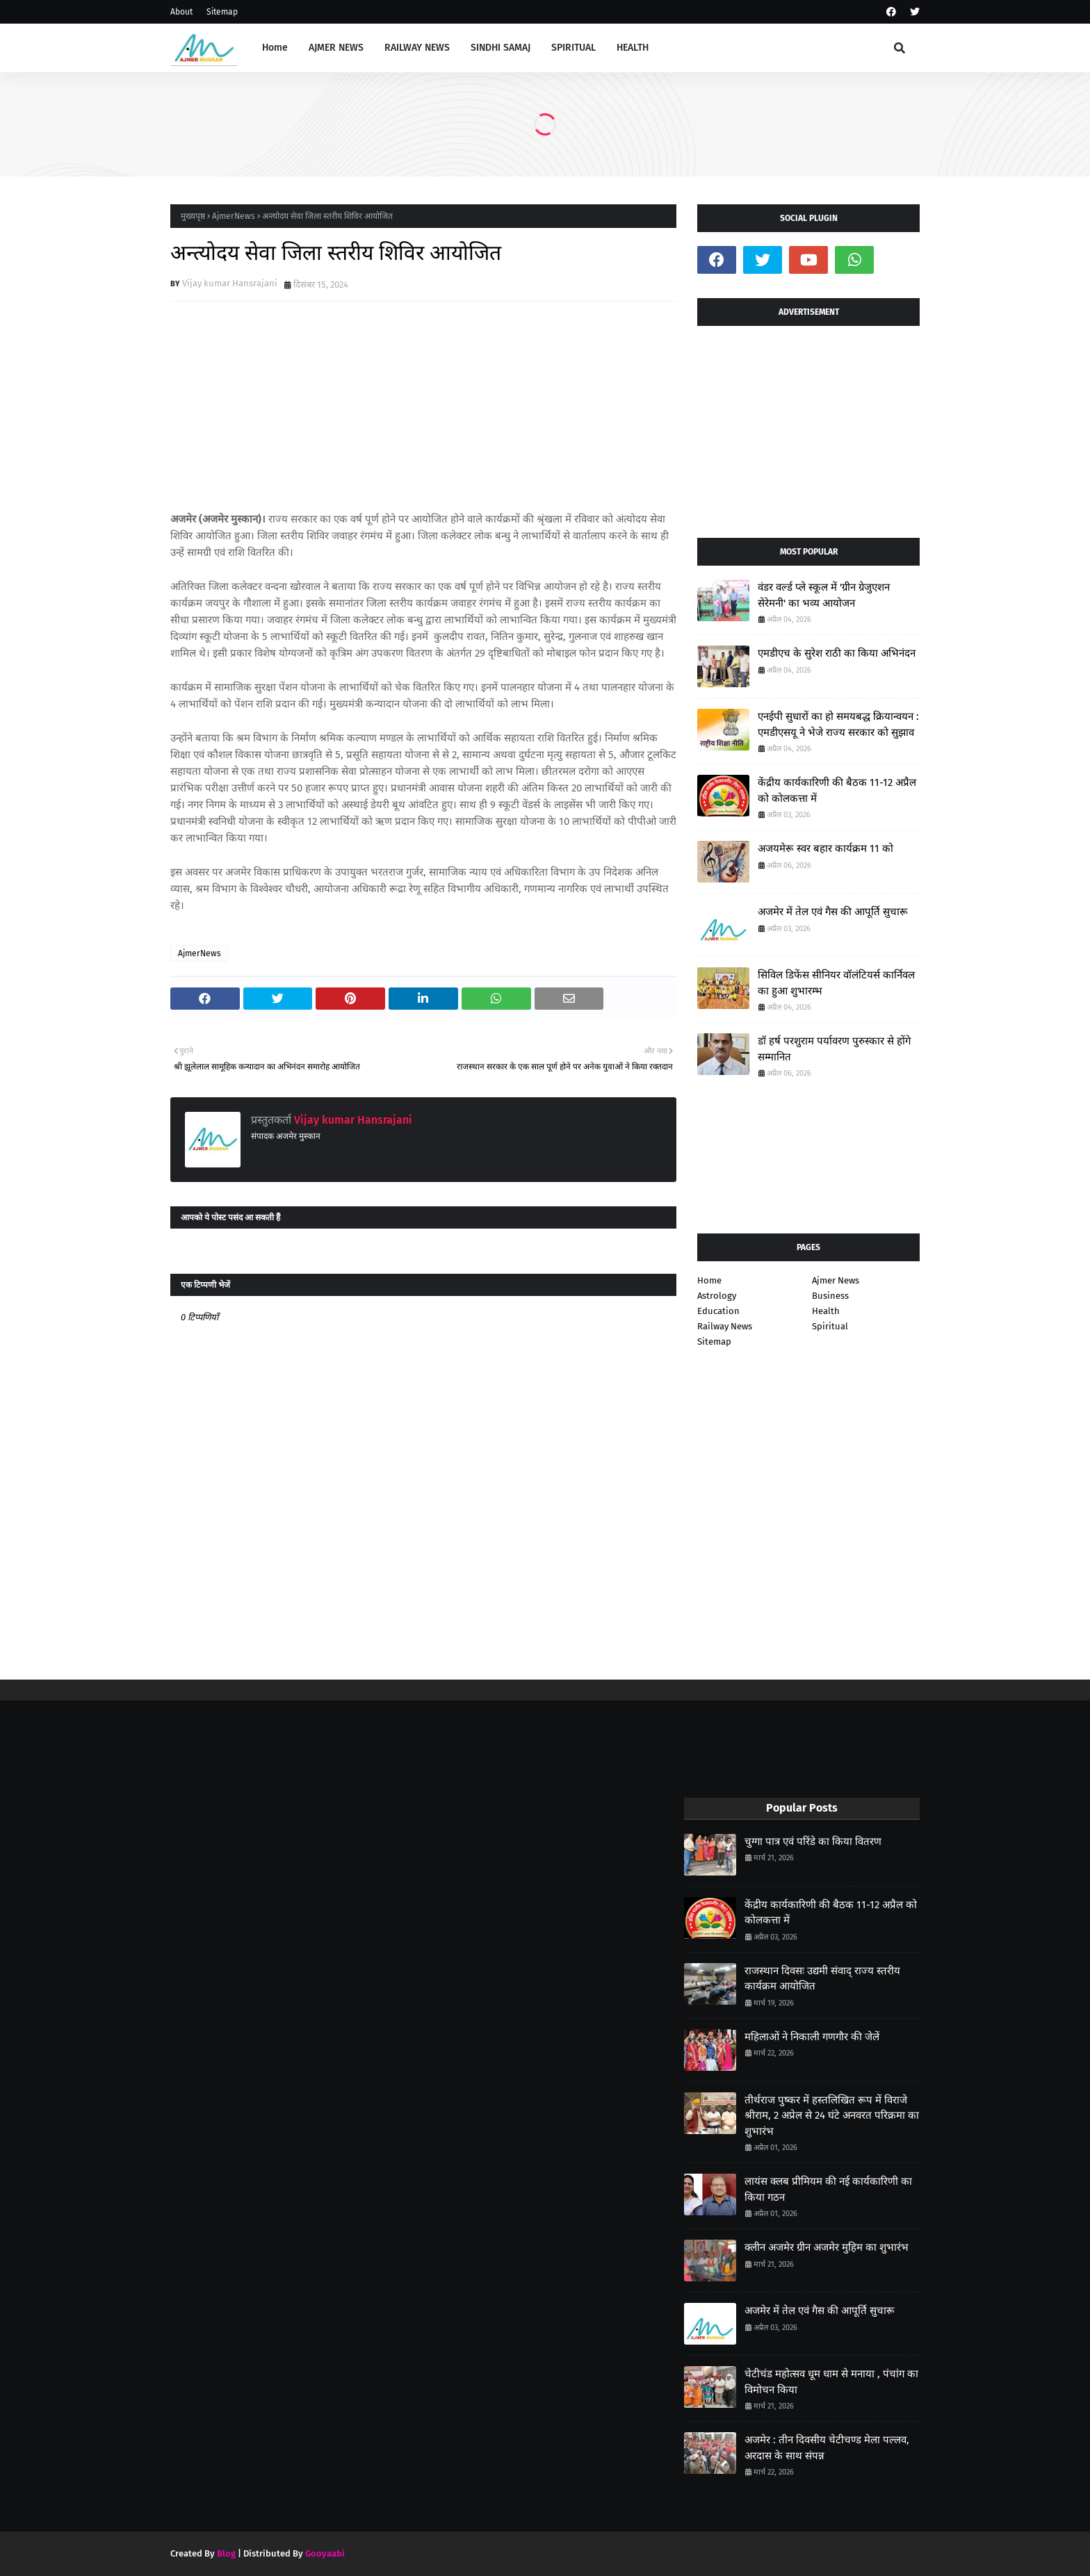 This screenshot has height=2576, width=1090. What do you see at coordinates (181, 12) in the screenshot?
I see `About` at bounding box center [181, 12].